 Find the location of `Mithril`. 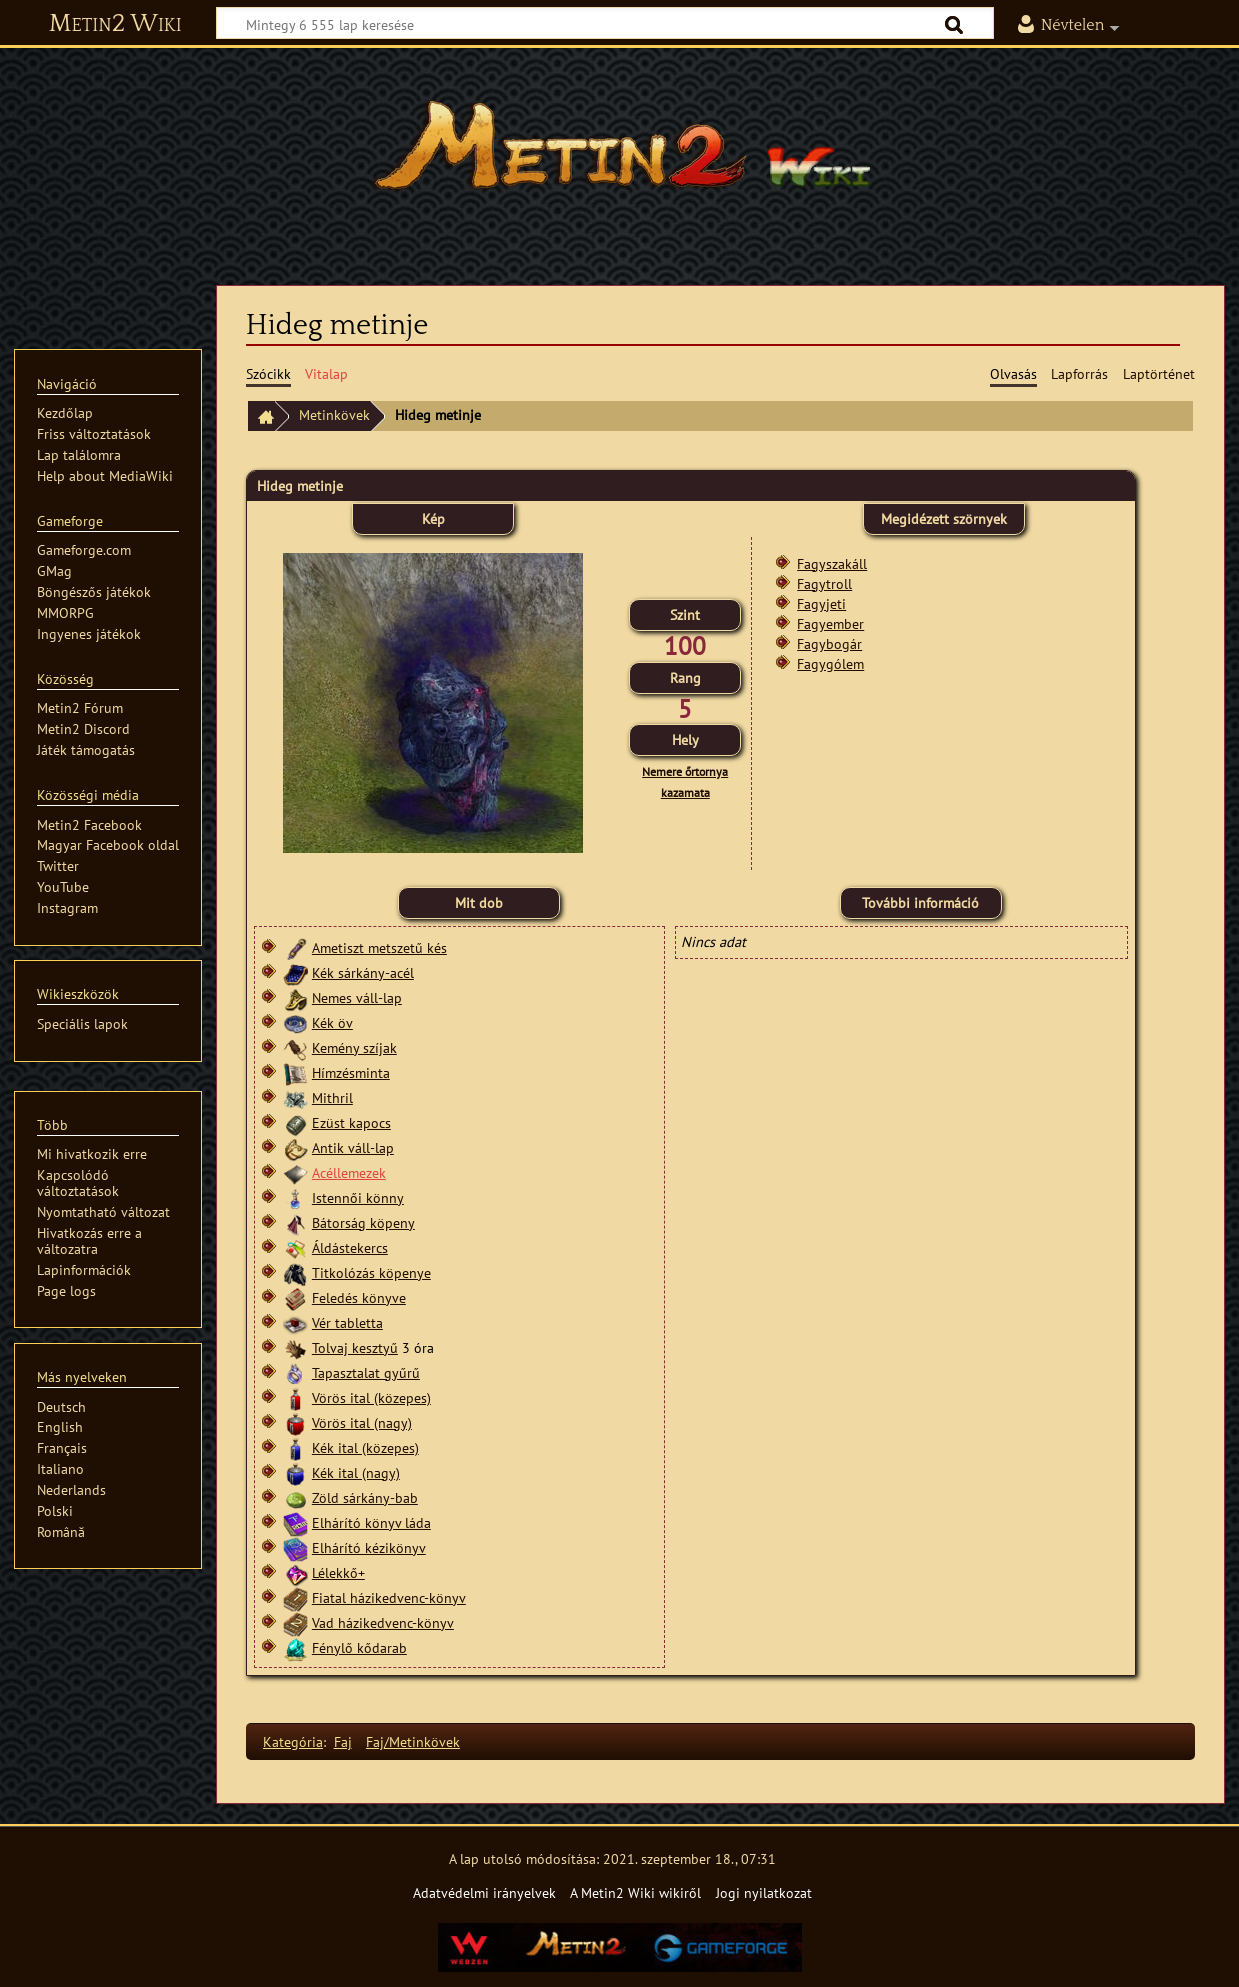

Mithril is located at coordinates (332, 1097).